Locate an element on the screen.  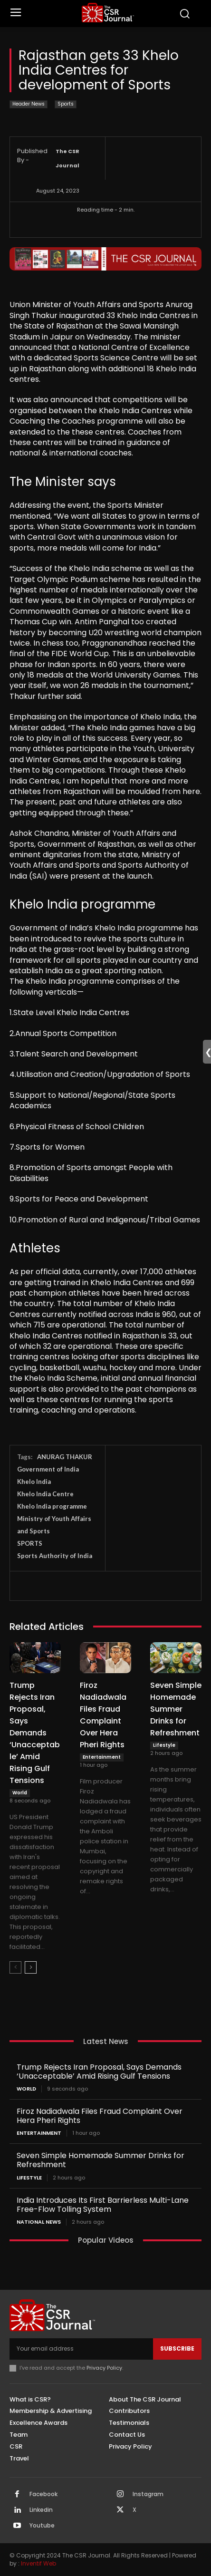
Khelo India programme is located at coordinates (52, 1506).